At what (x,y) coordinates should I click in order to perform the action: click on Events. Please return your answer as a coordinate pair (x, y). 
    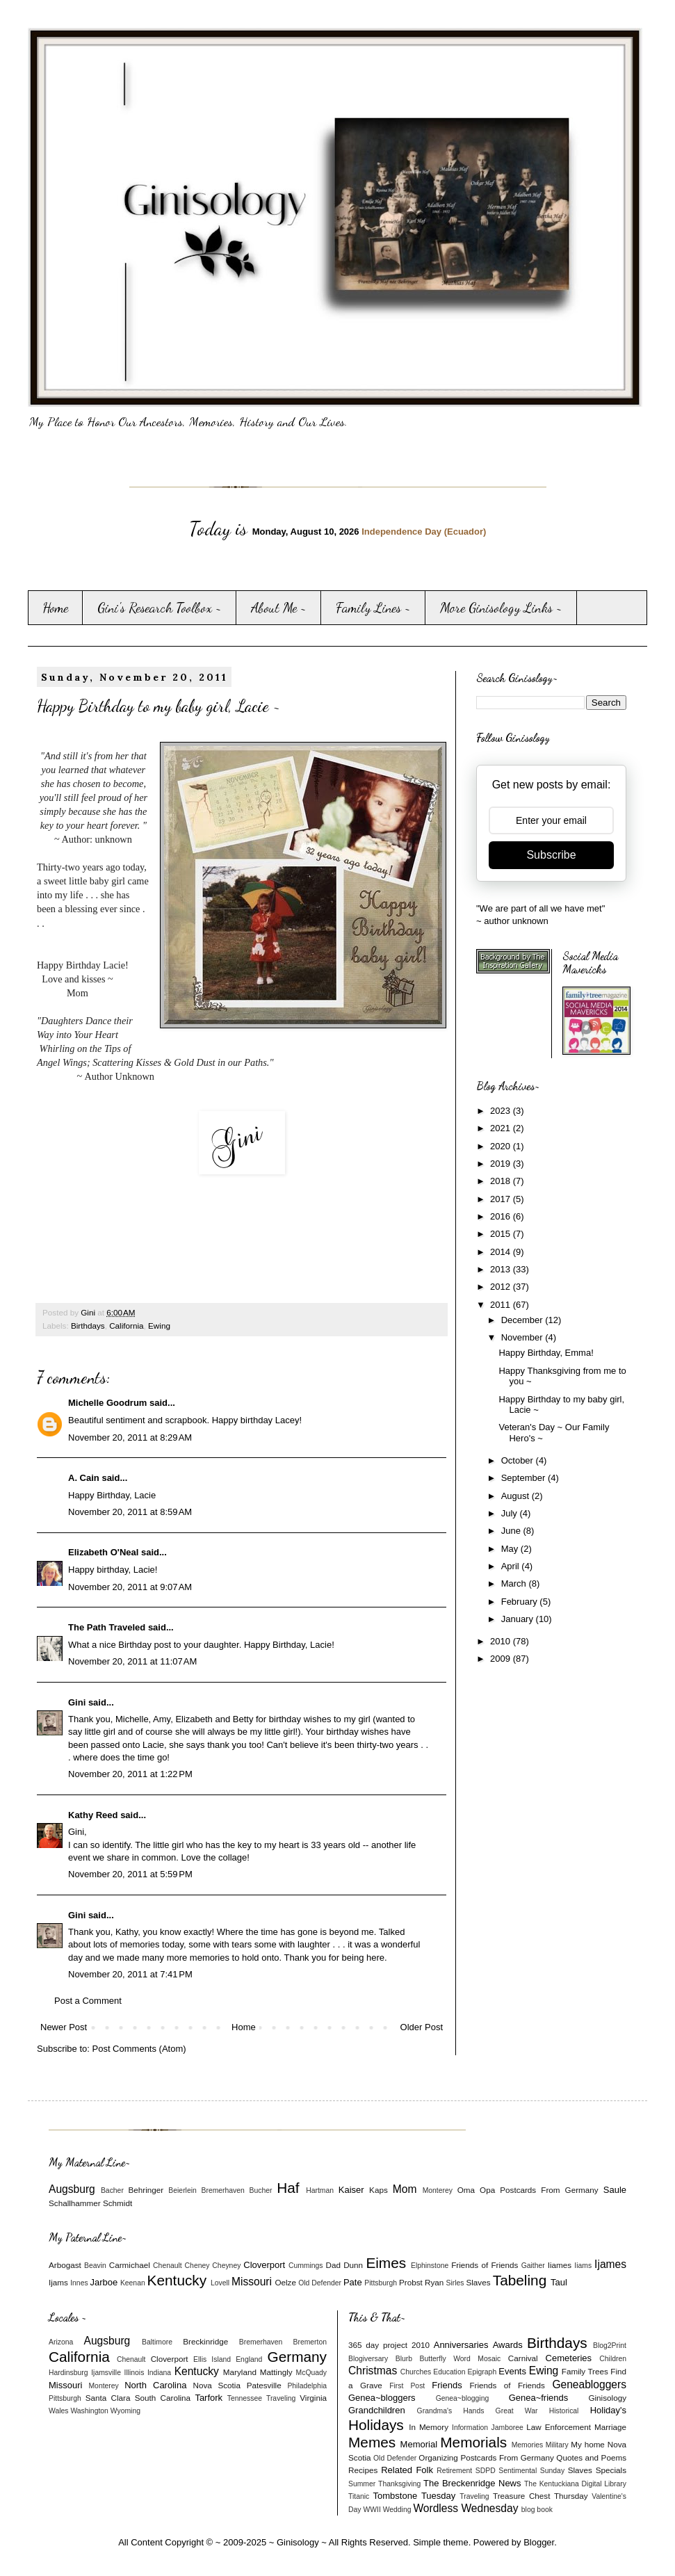
    Looking at the image, I should click on (512, 2371).